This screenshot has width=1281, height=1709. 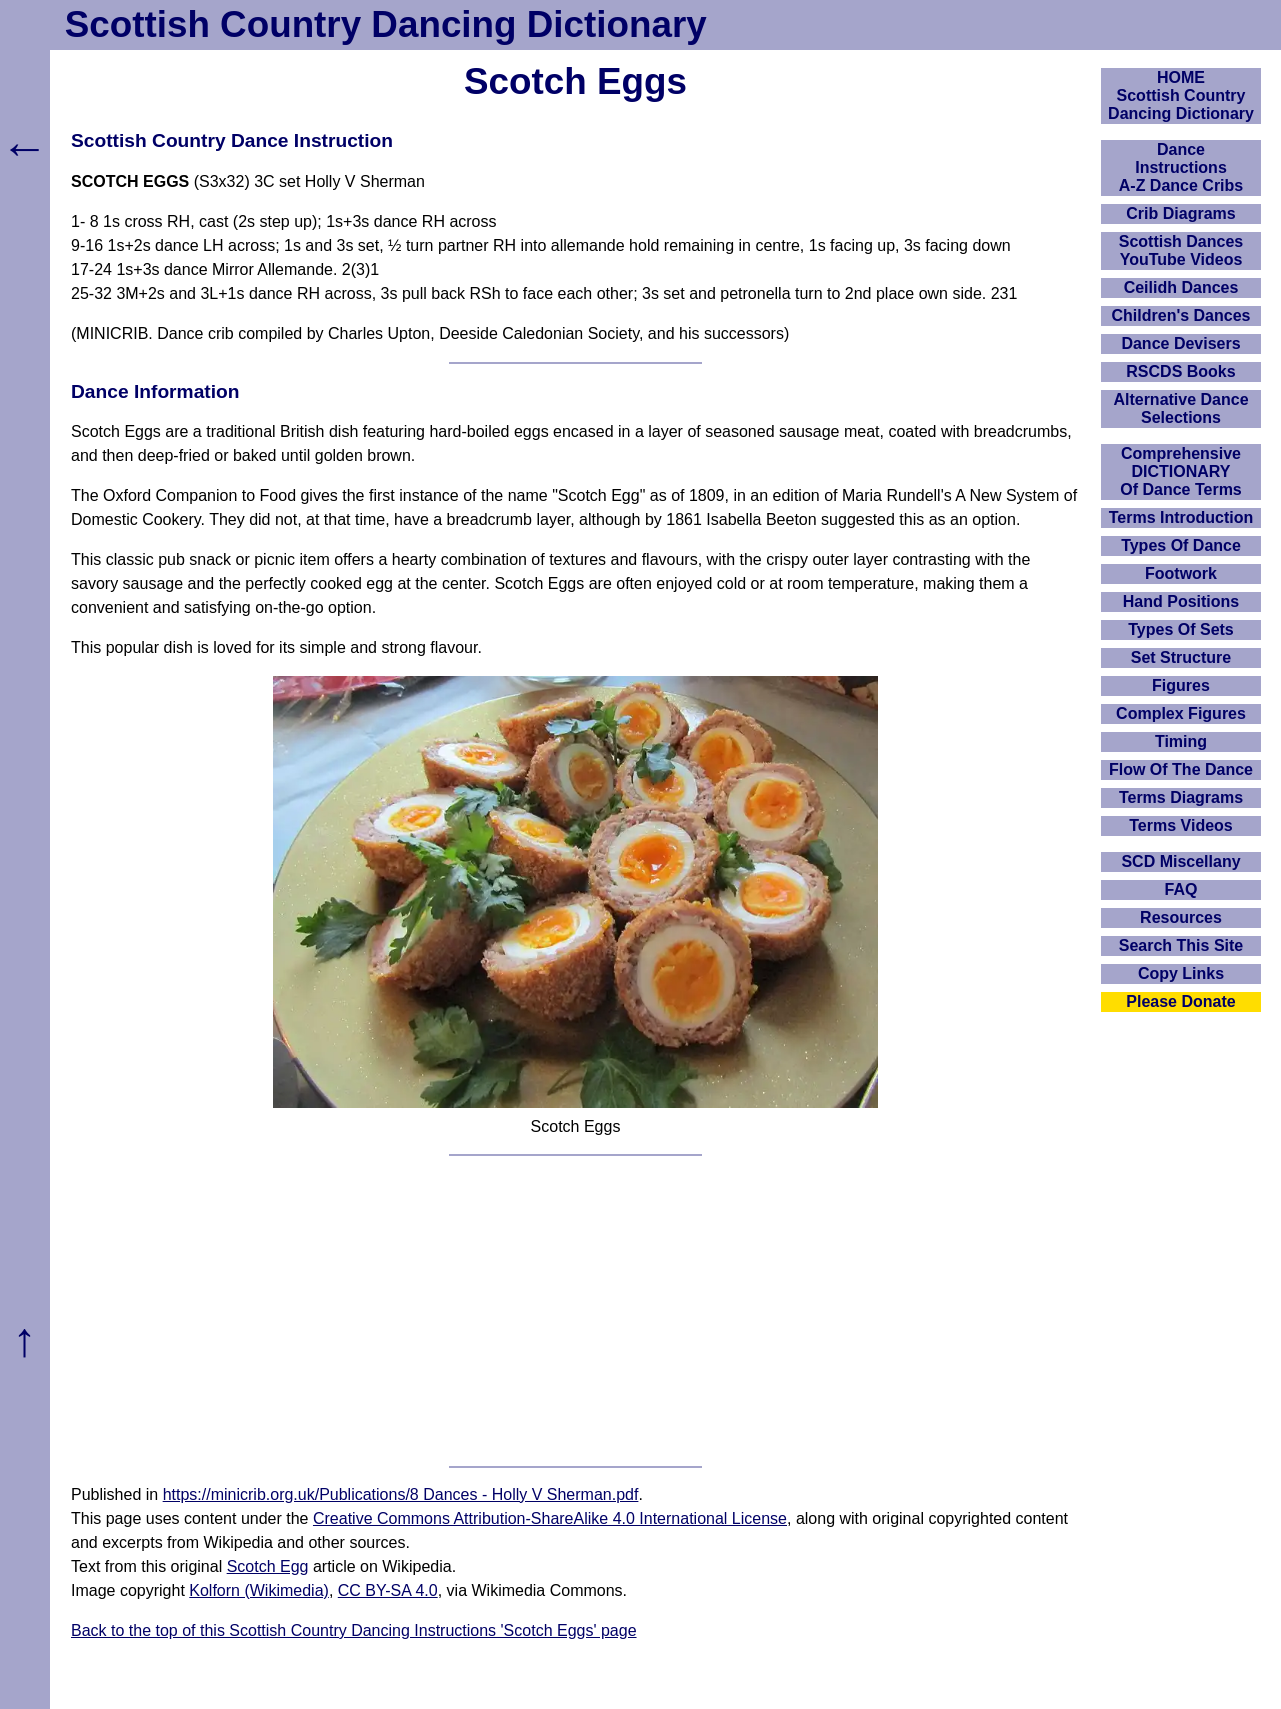 I want to click on Back to the top of this Scottish Country Dancing Instructions 'Scotch Eggs' page, so click(x=354, y=1630).